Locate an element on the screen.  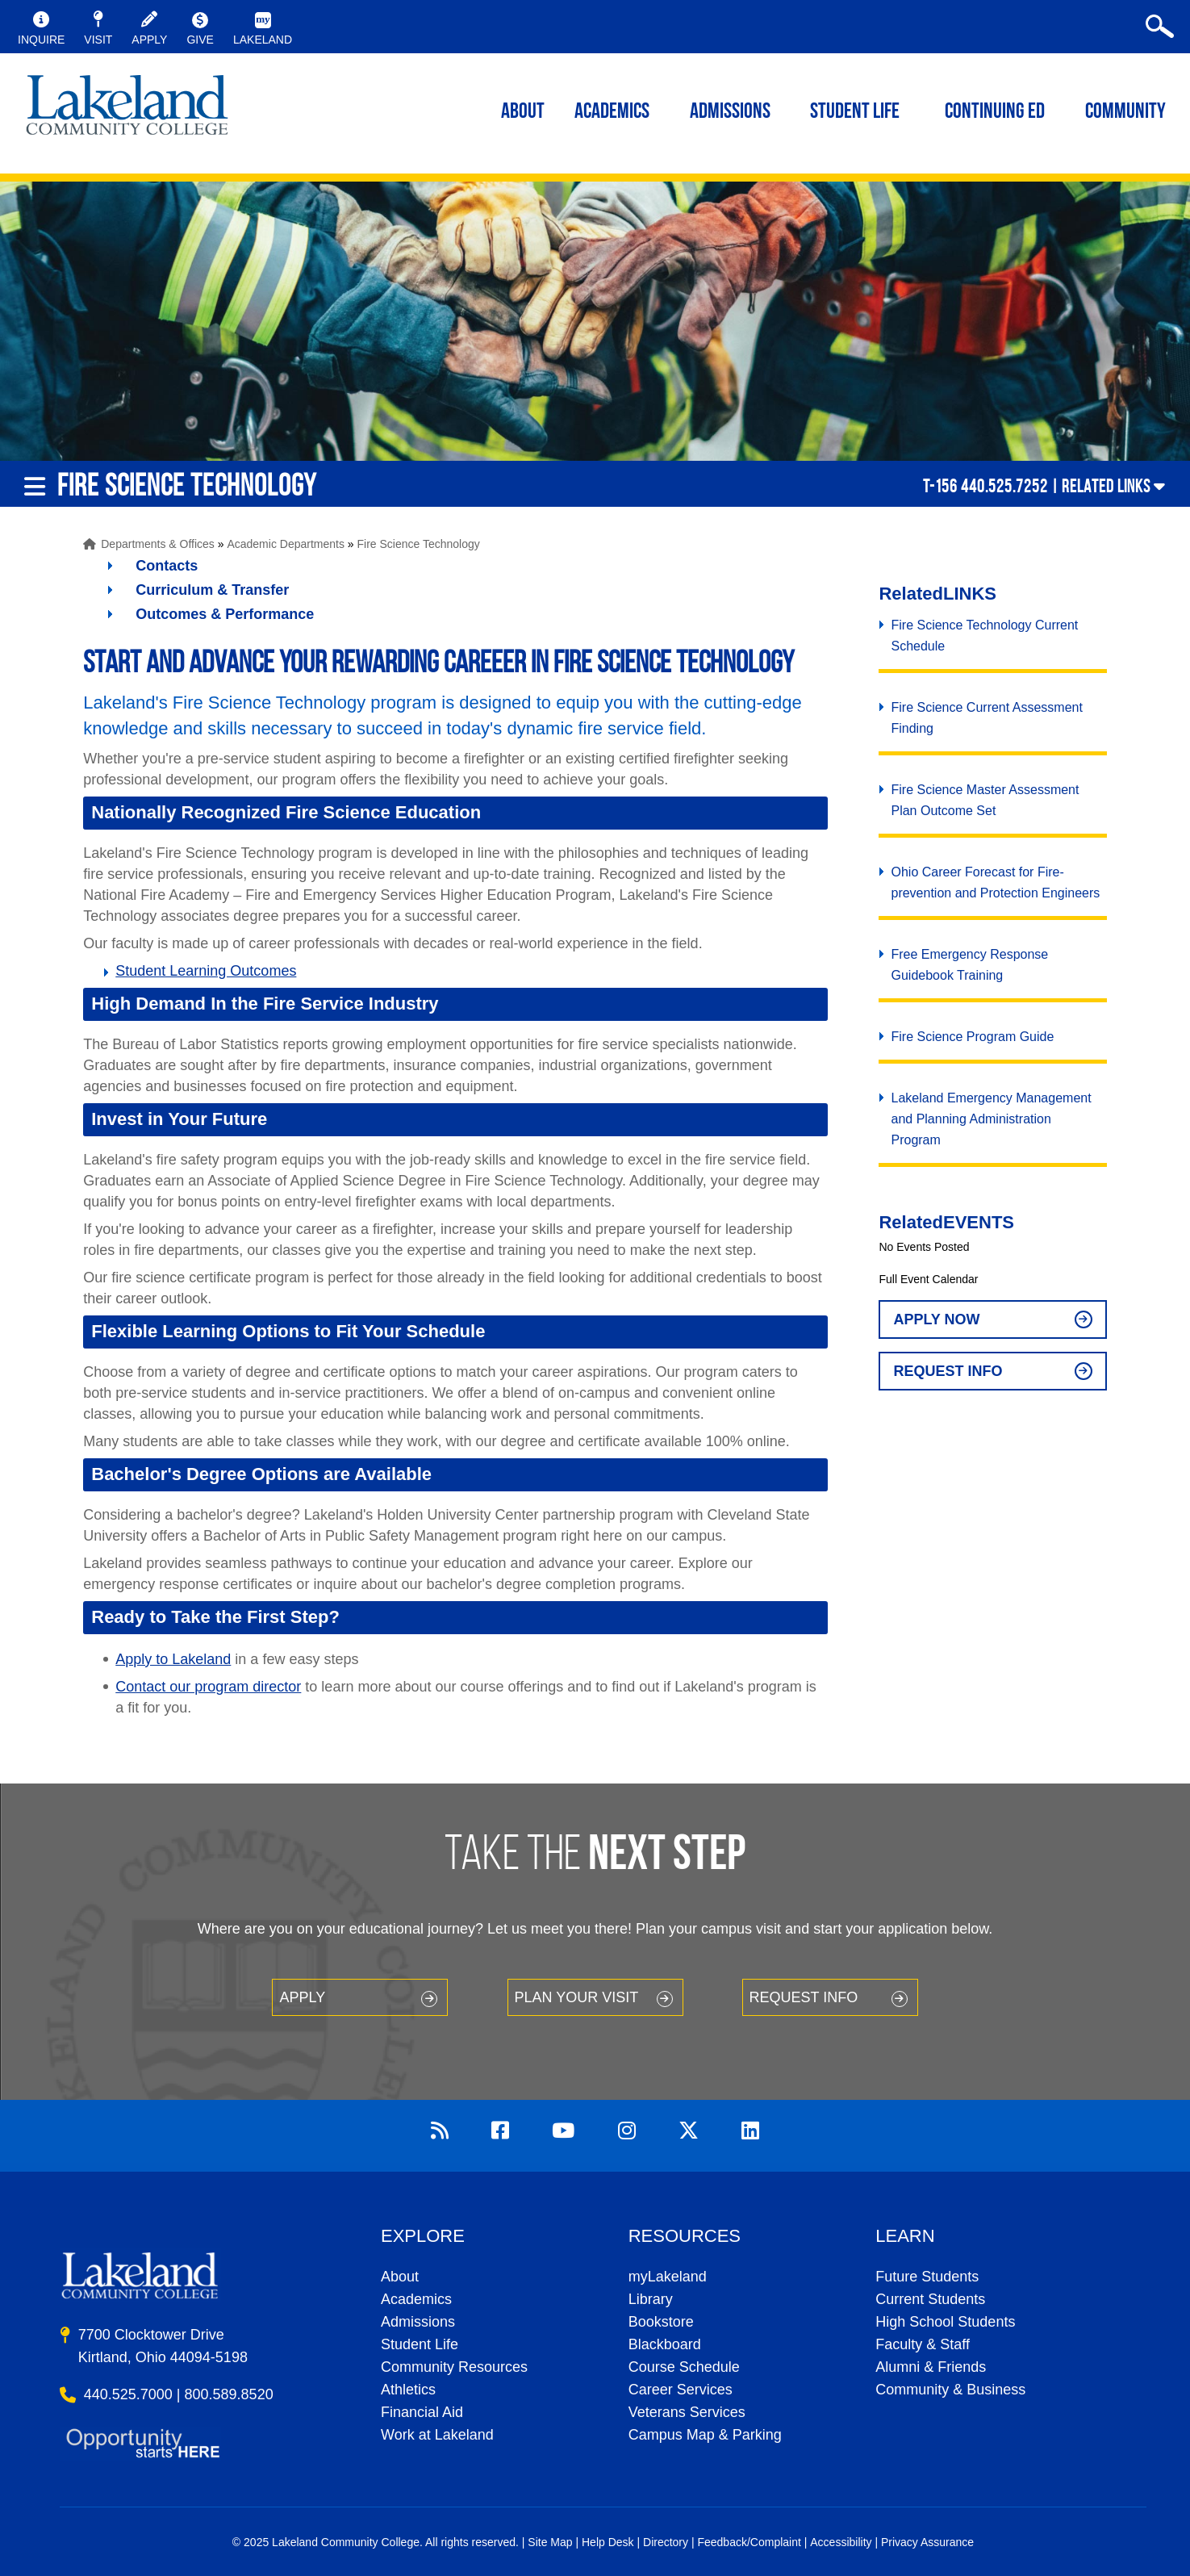
Fire Science Program Guide is located at coordinates (972, 1036).